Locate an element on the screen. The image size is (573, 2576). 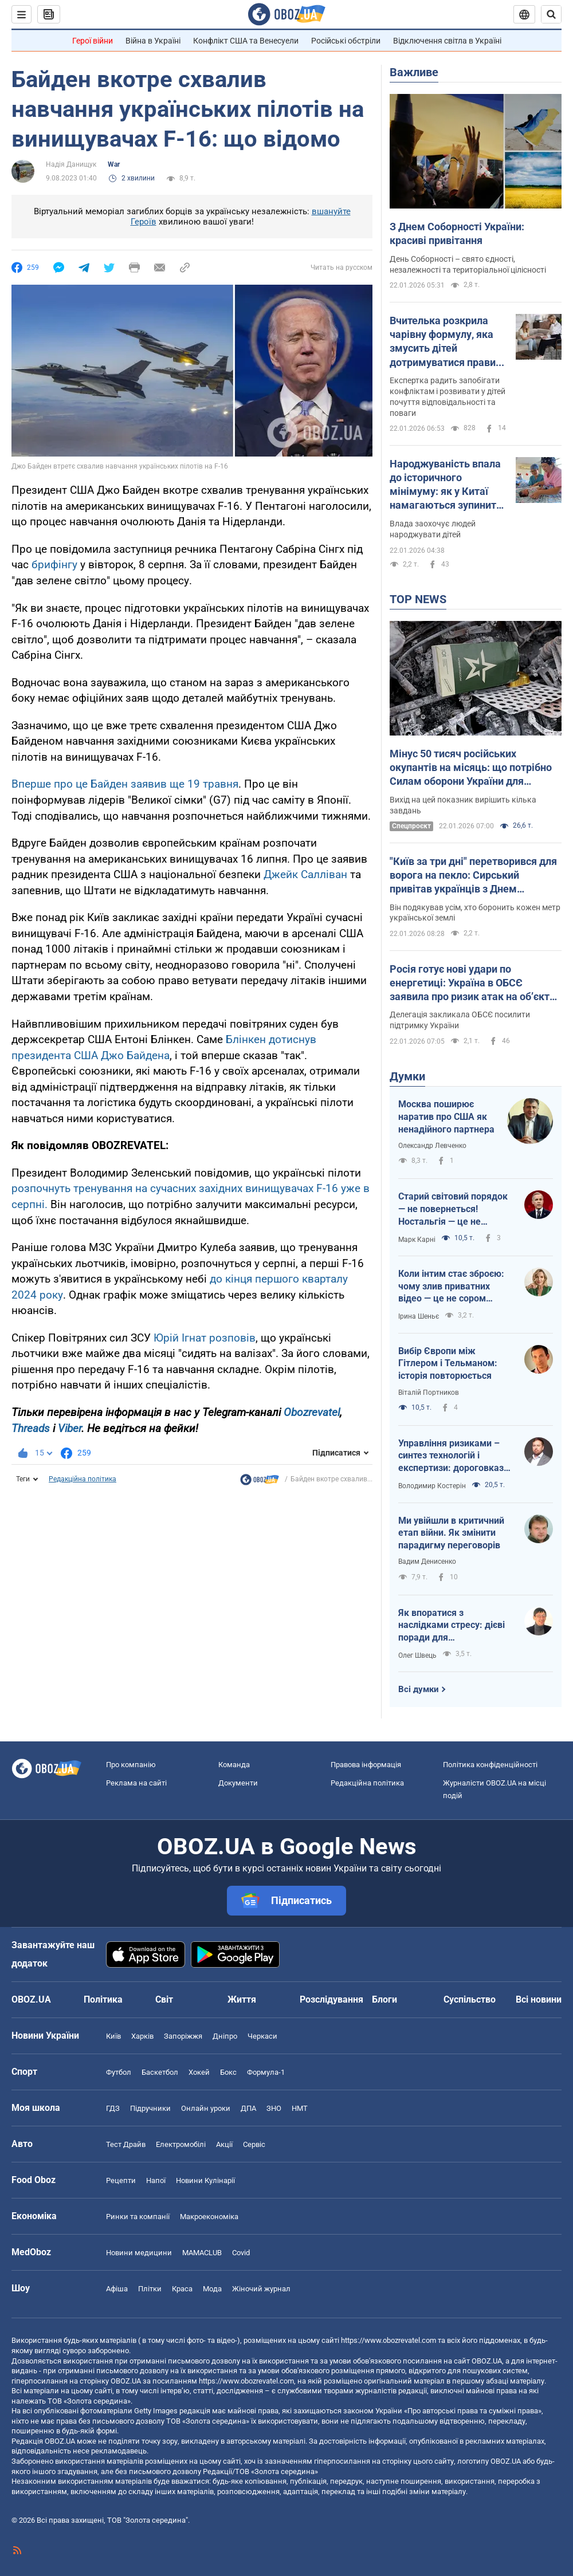
Політика конфіденційності is located at coordinates (490, 1764).